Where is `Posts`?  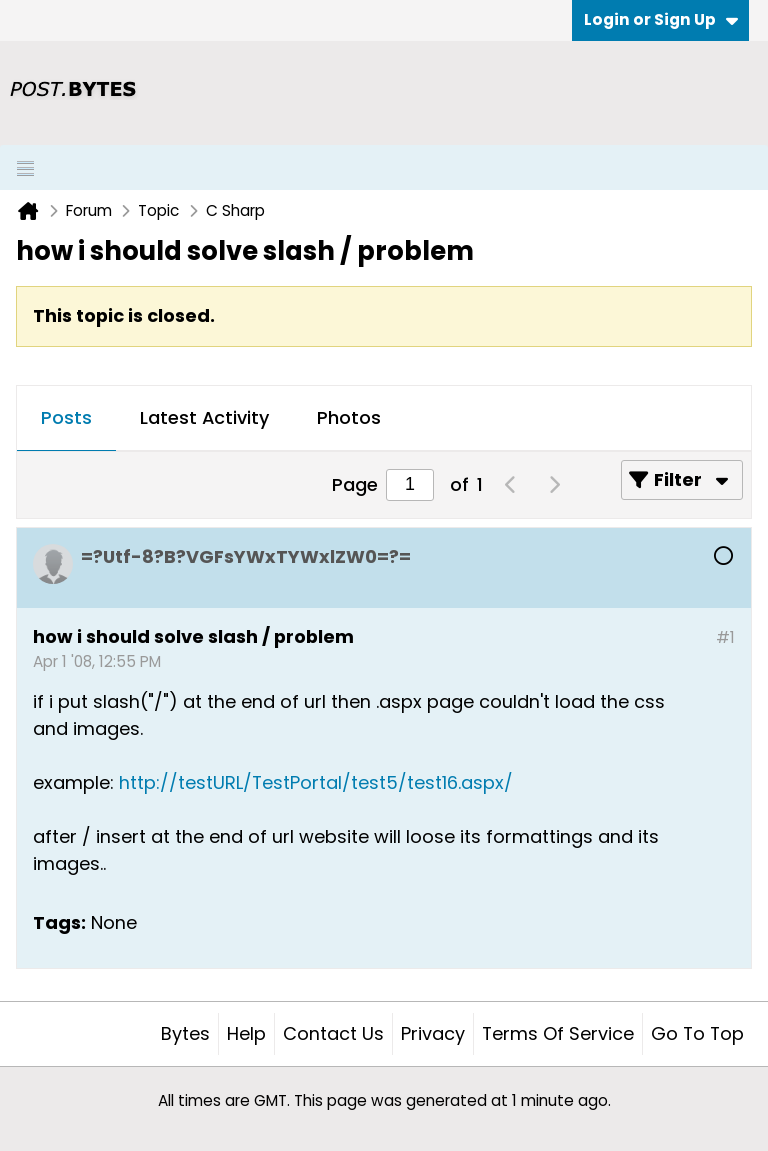
Posts is located at coordinates (66, 417).